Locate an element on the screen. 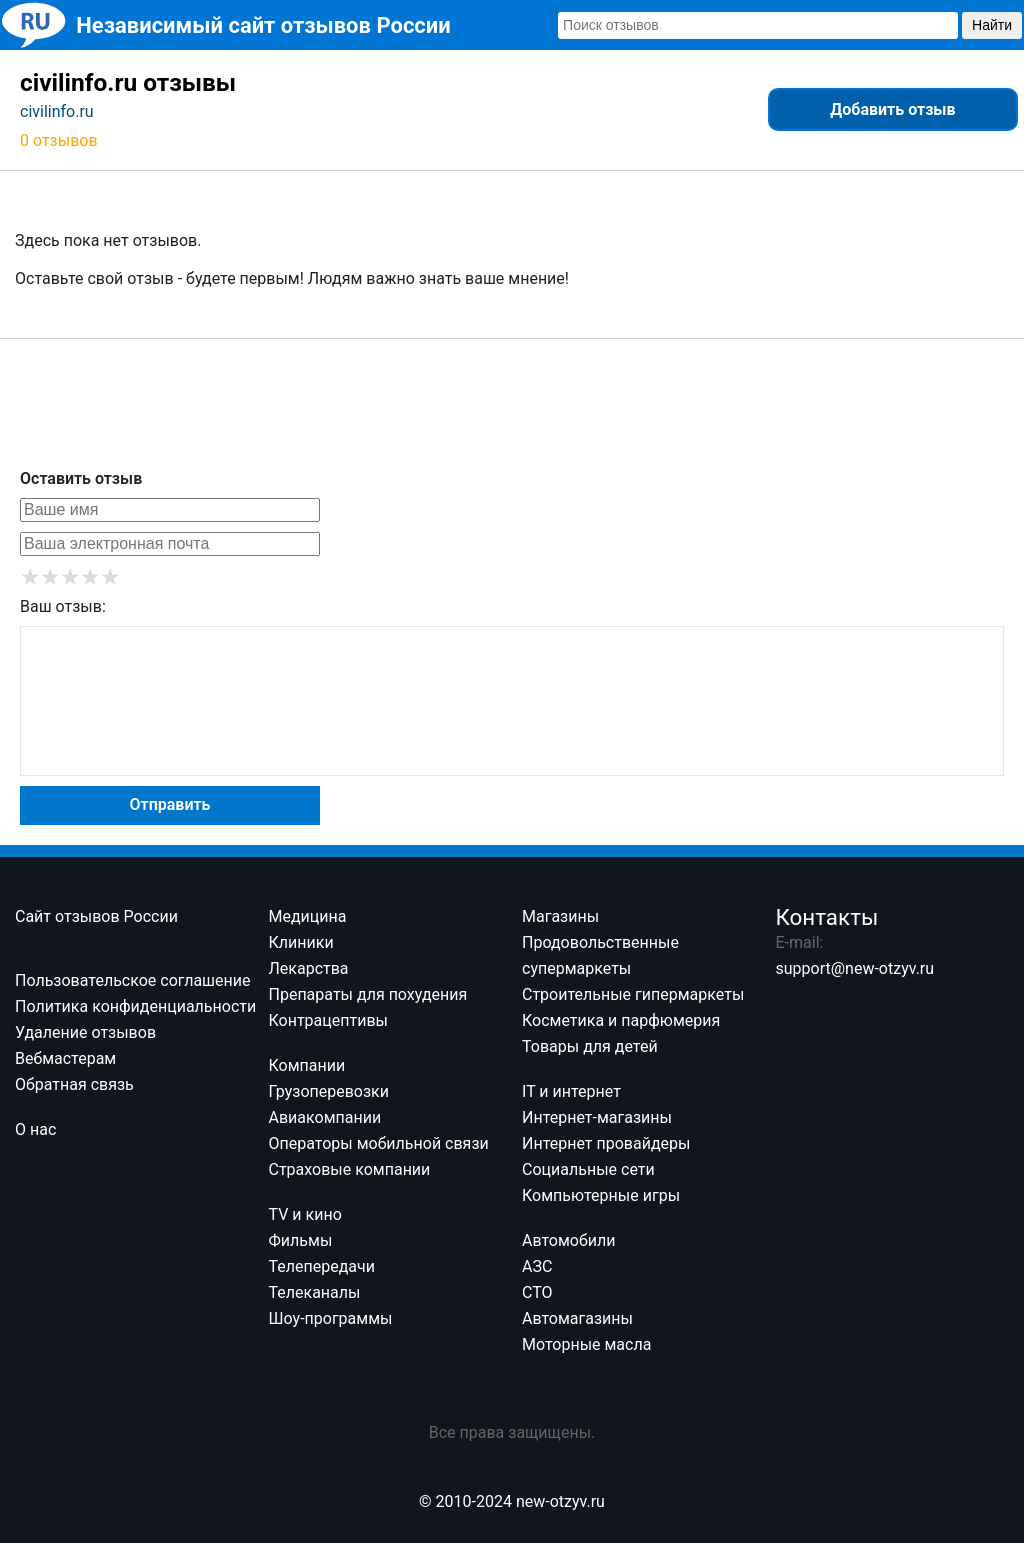  Страховые компании is located at coordinates (350, 1169).